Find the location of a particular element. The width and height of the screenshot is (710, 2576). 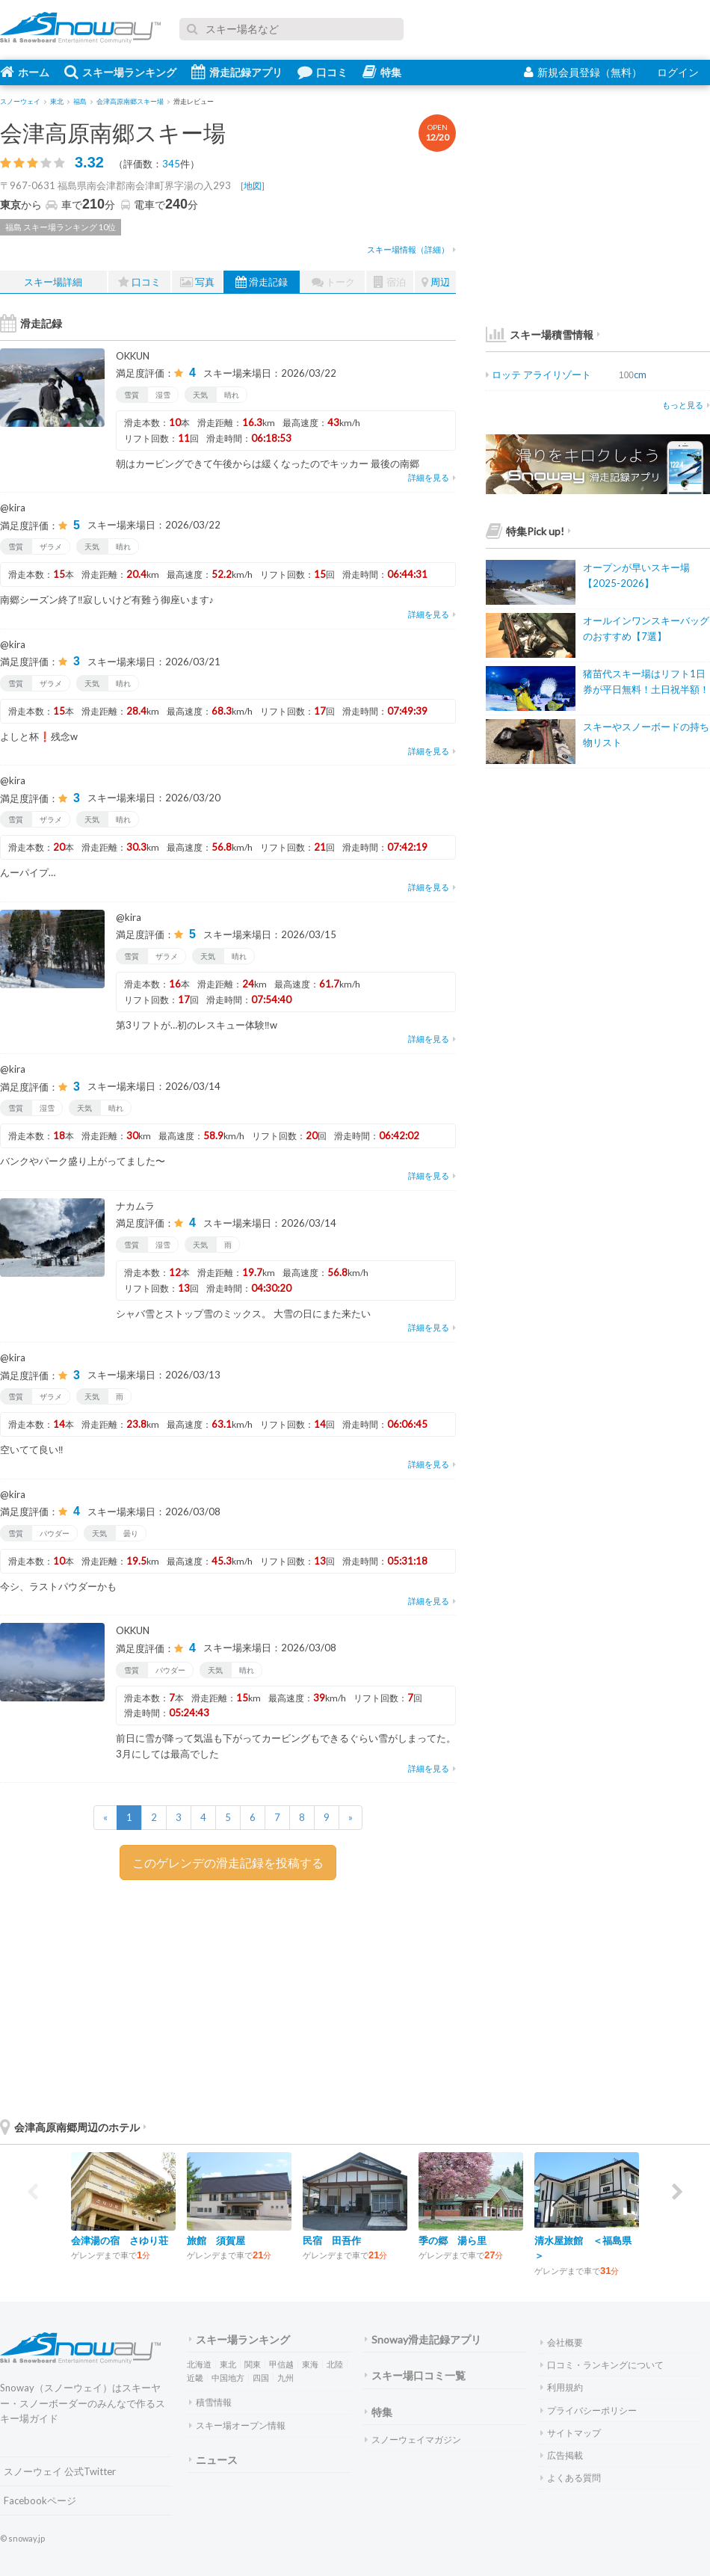

旅館 須賀屋 is located at coordinates (216, 2240).